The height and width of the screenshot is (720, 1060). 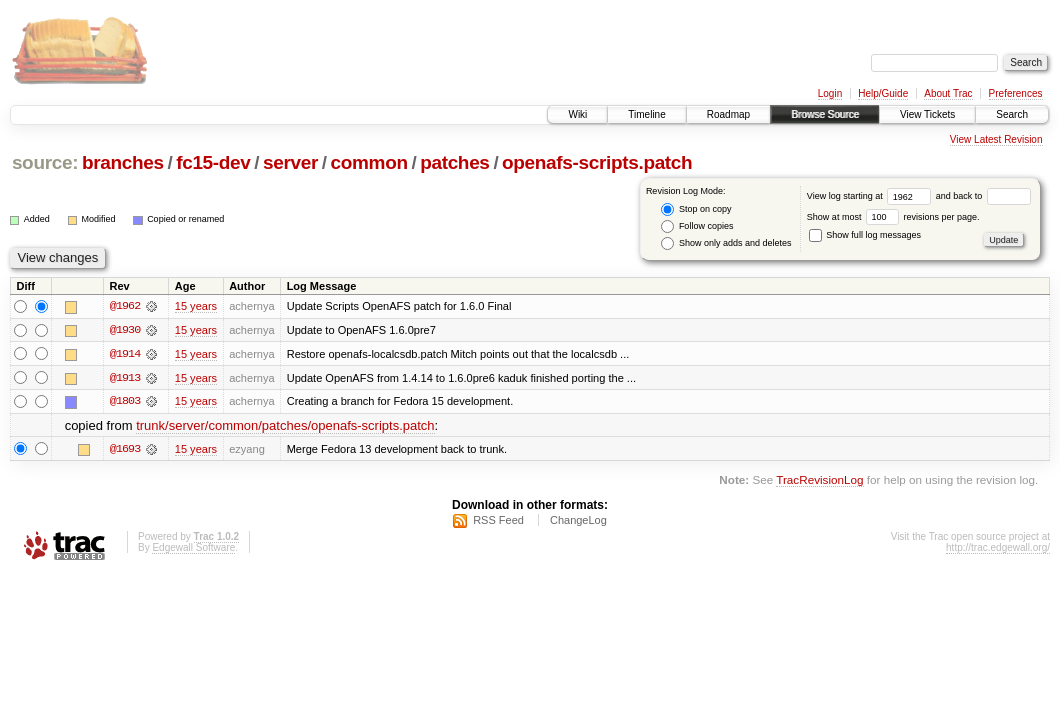 I want to click on ChangeLog, so click(x=578, y=521).